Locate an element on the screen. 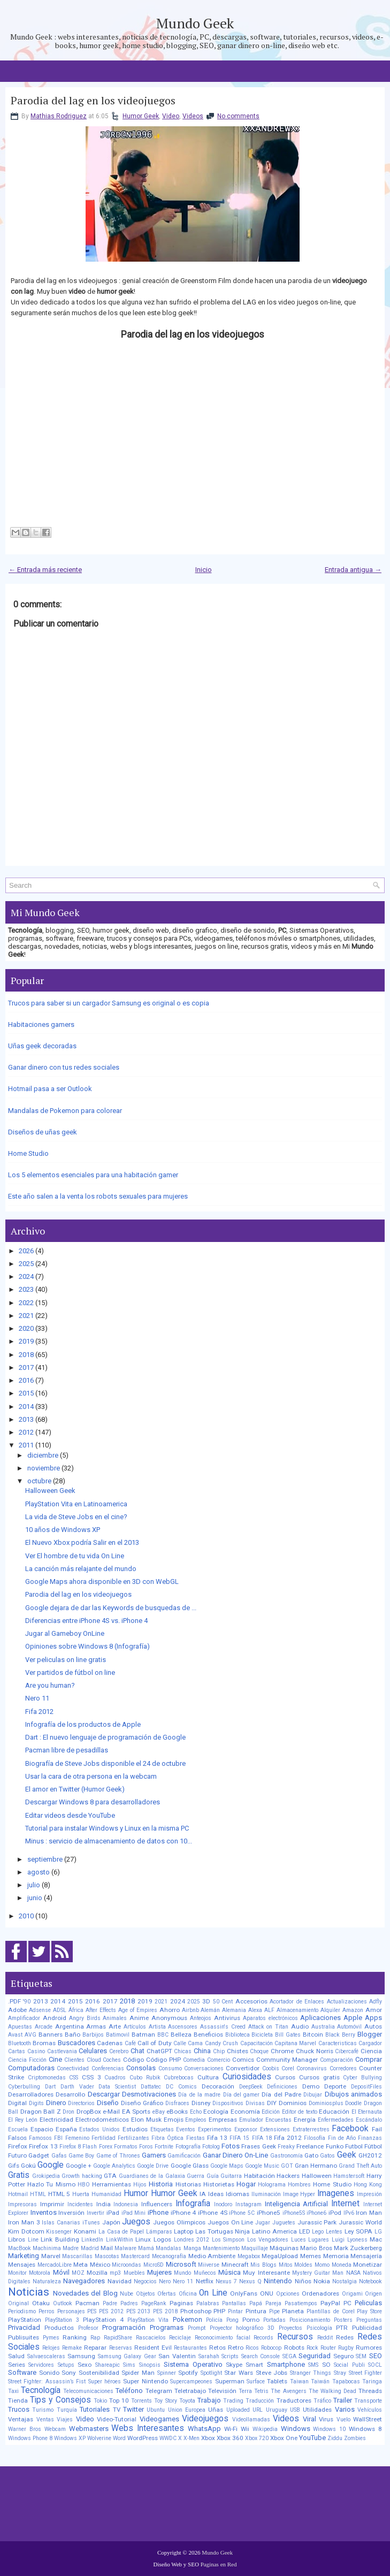 Image resolution: width=390 pixels, height=2576 pixels. Marketing is located at coordinates (23, 2256).